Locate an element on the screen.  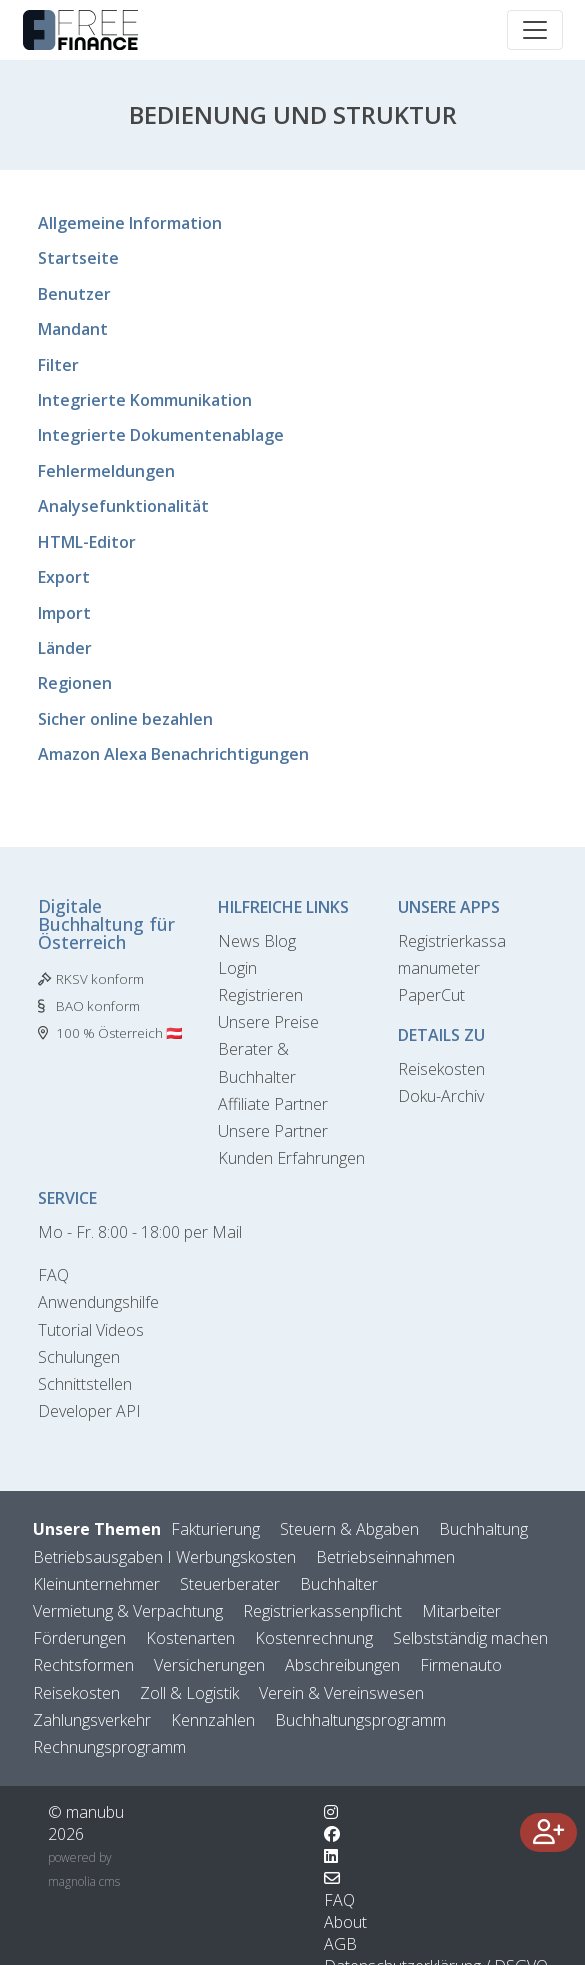
Abschreibungen is located at coordinates (342, 1665).